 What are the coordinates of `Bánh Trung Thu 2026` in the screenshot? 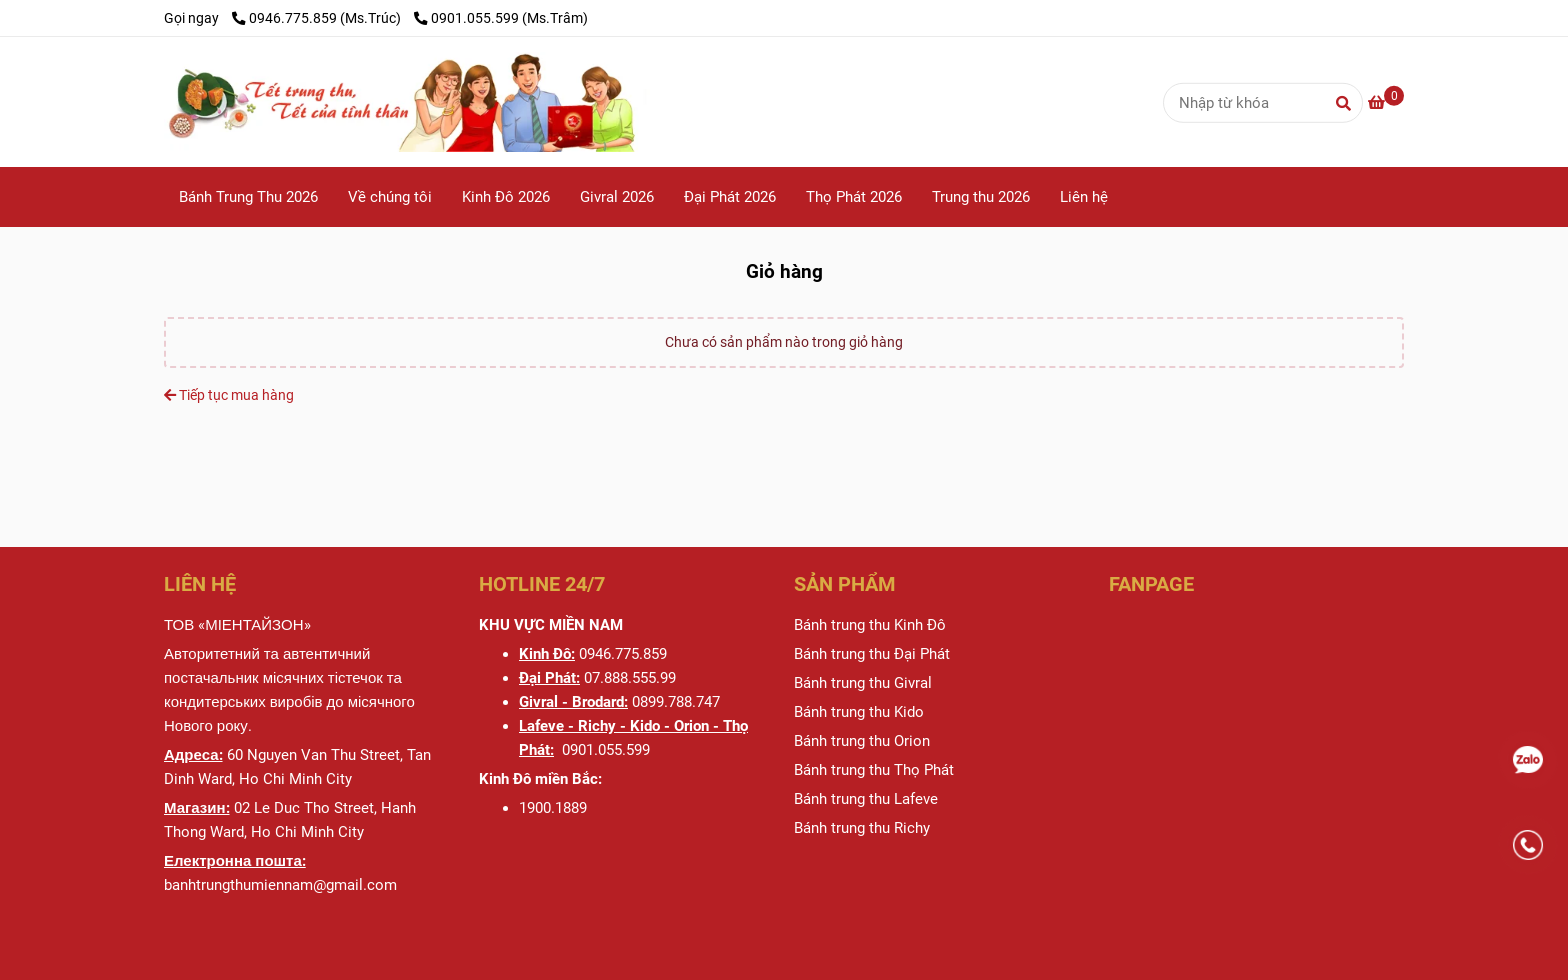 It's located at (248, 197).